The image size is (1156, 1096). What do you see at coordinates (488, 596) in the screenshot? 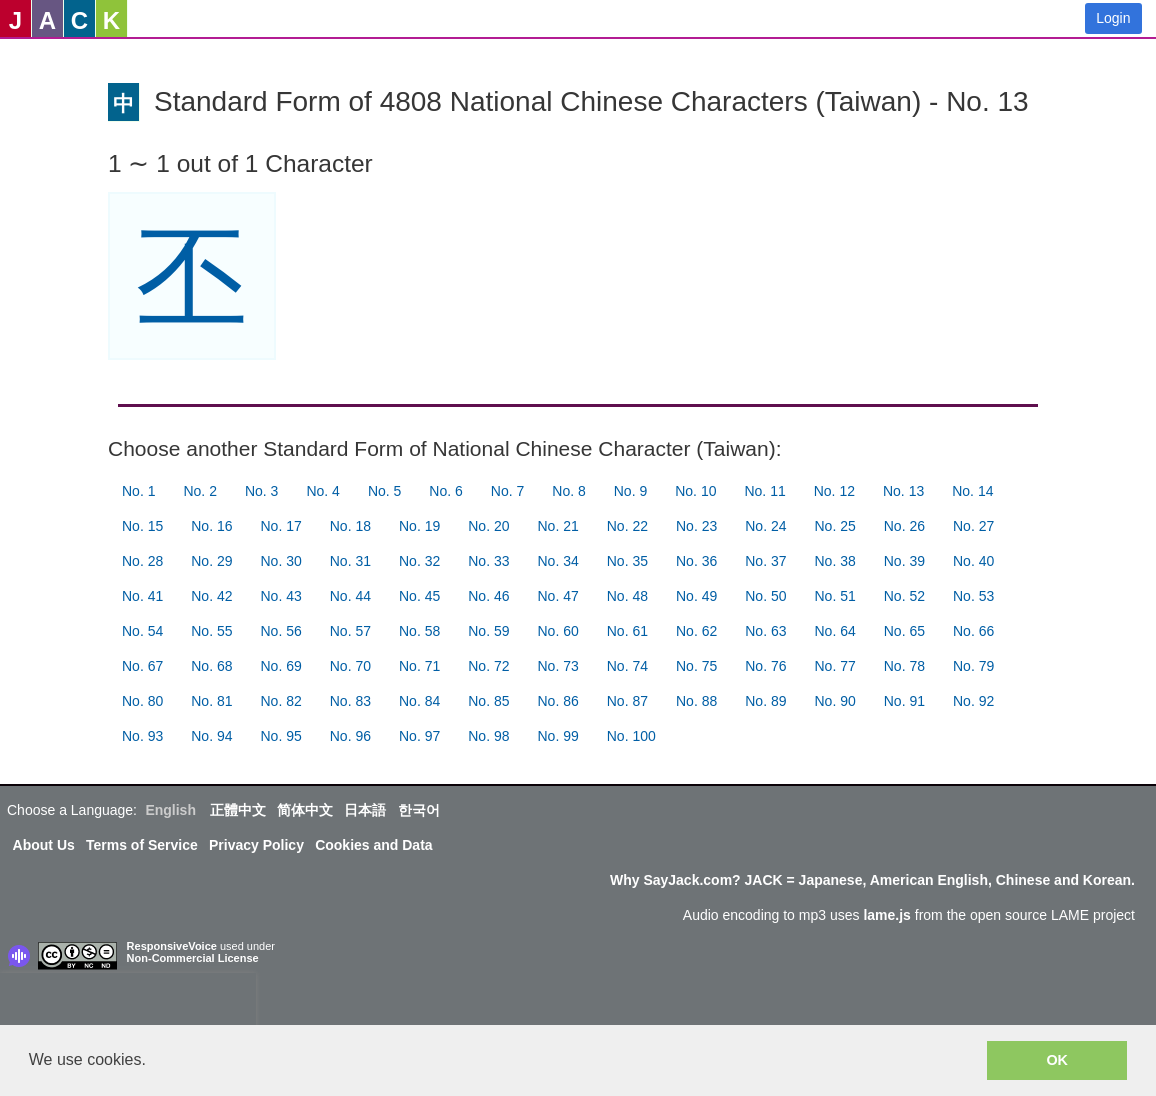
I see `No. 46` at bounding box center [488, 596].